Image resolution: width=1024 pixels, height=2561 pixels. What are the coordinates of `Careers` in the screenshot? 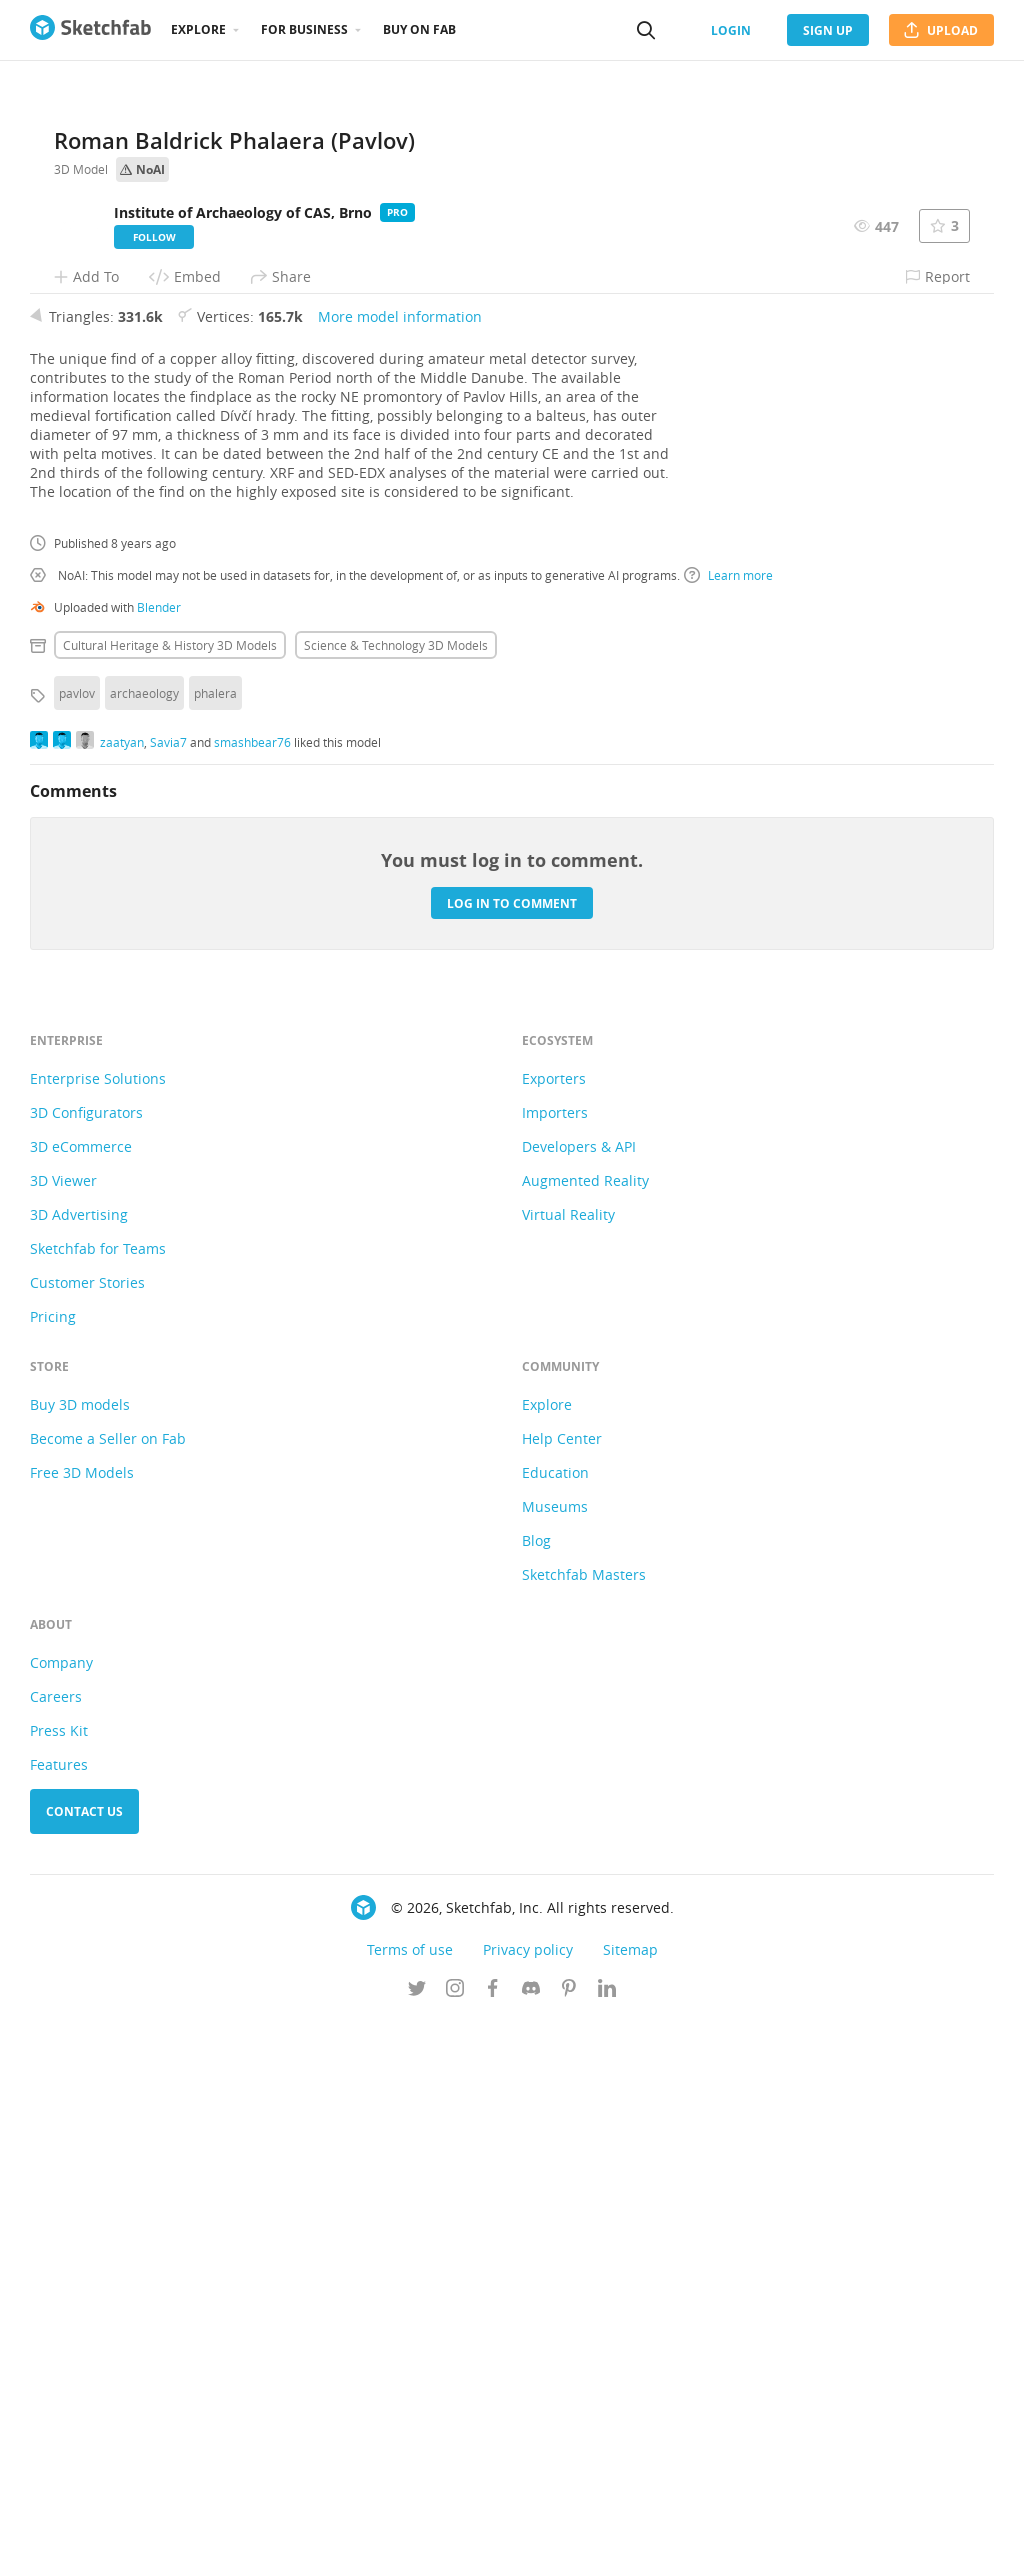 It's located at (56, 2236).